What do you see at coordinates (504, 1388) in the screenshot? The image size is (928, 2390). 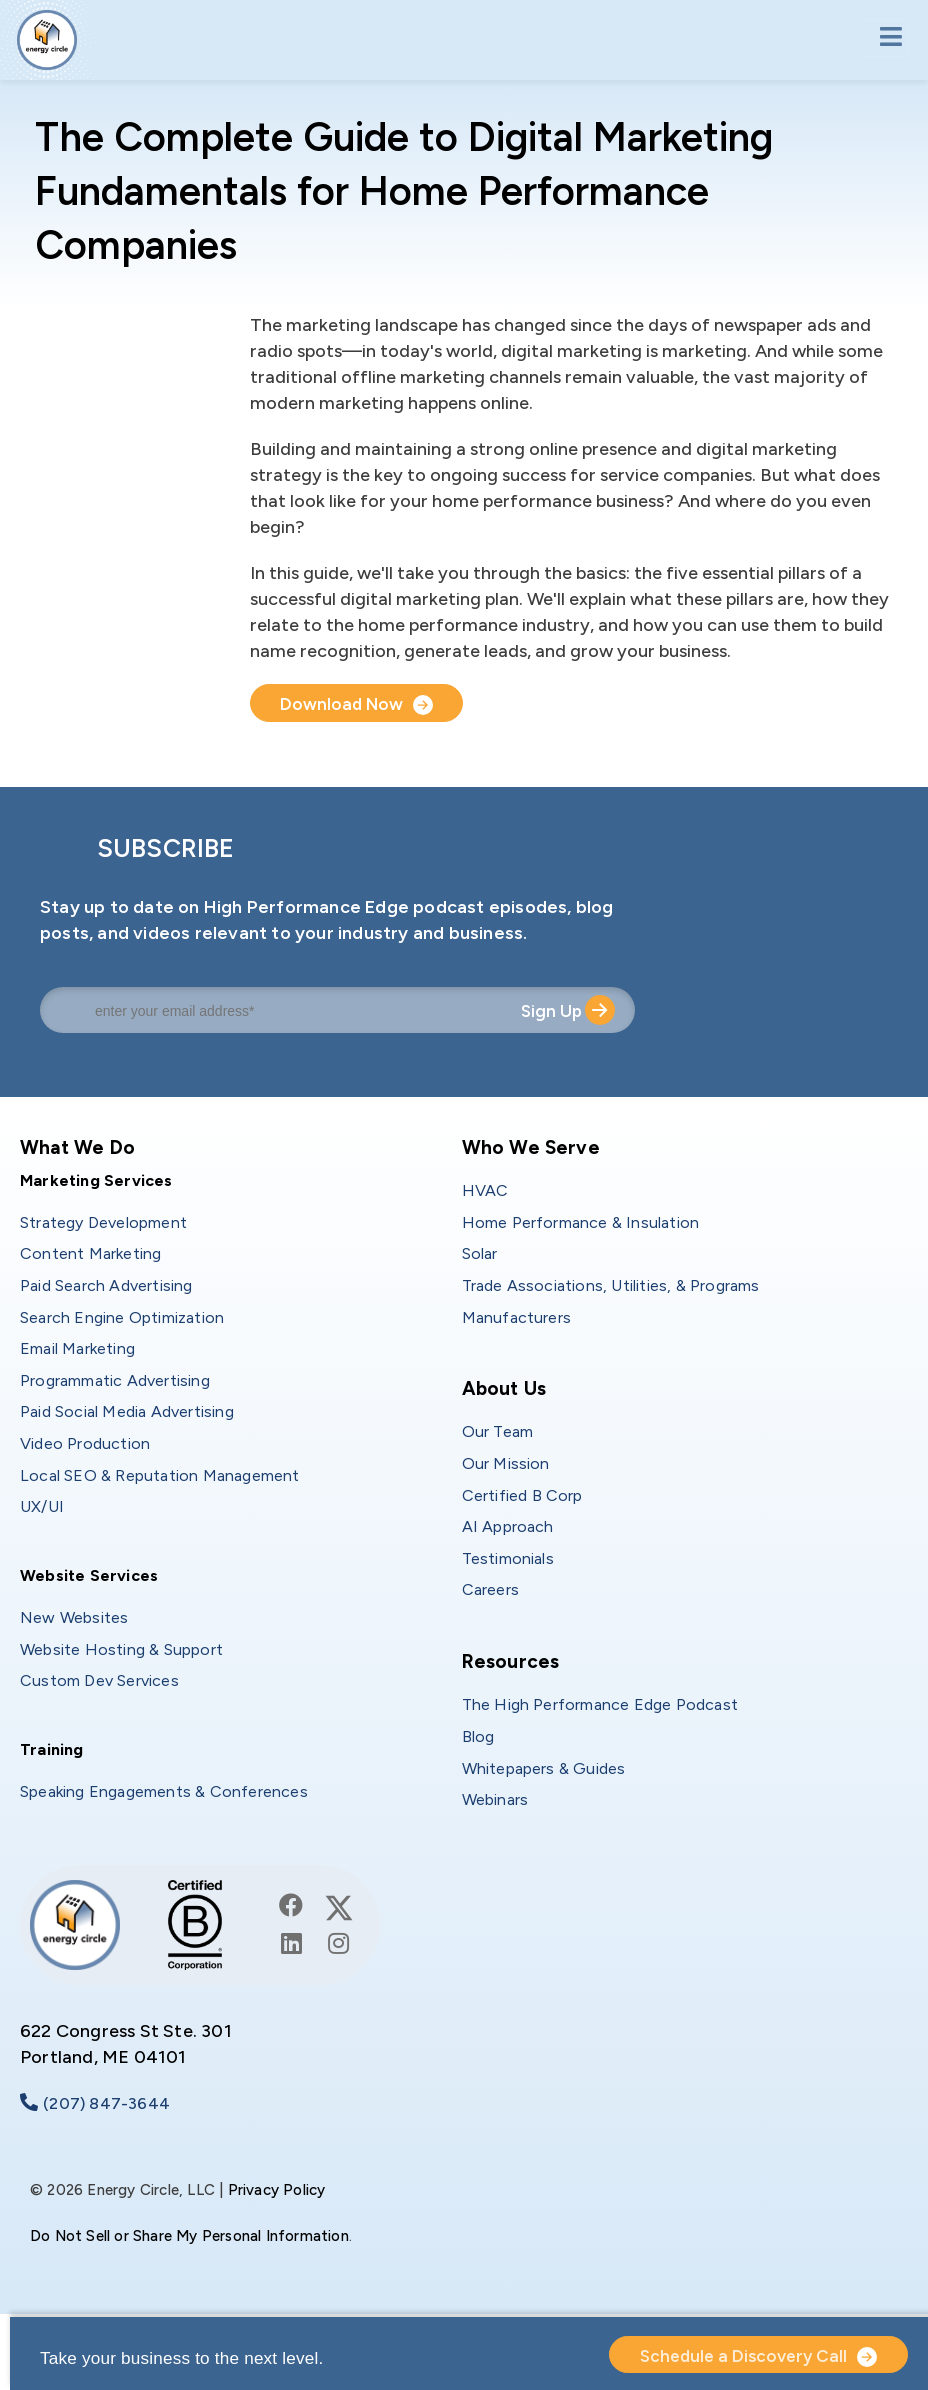 I see `About Us` at bounding box center [504, 1388].